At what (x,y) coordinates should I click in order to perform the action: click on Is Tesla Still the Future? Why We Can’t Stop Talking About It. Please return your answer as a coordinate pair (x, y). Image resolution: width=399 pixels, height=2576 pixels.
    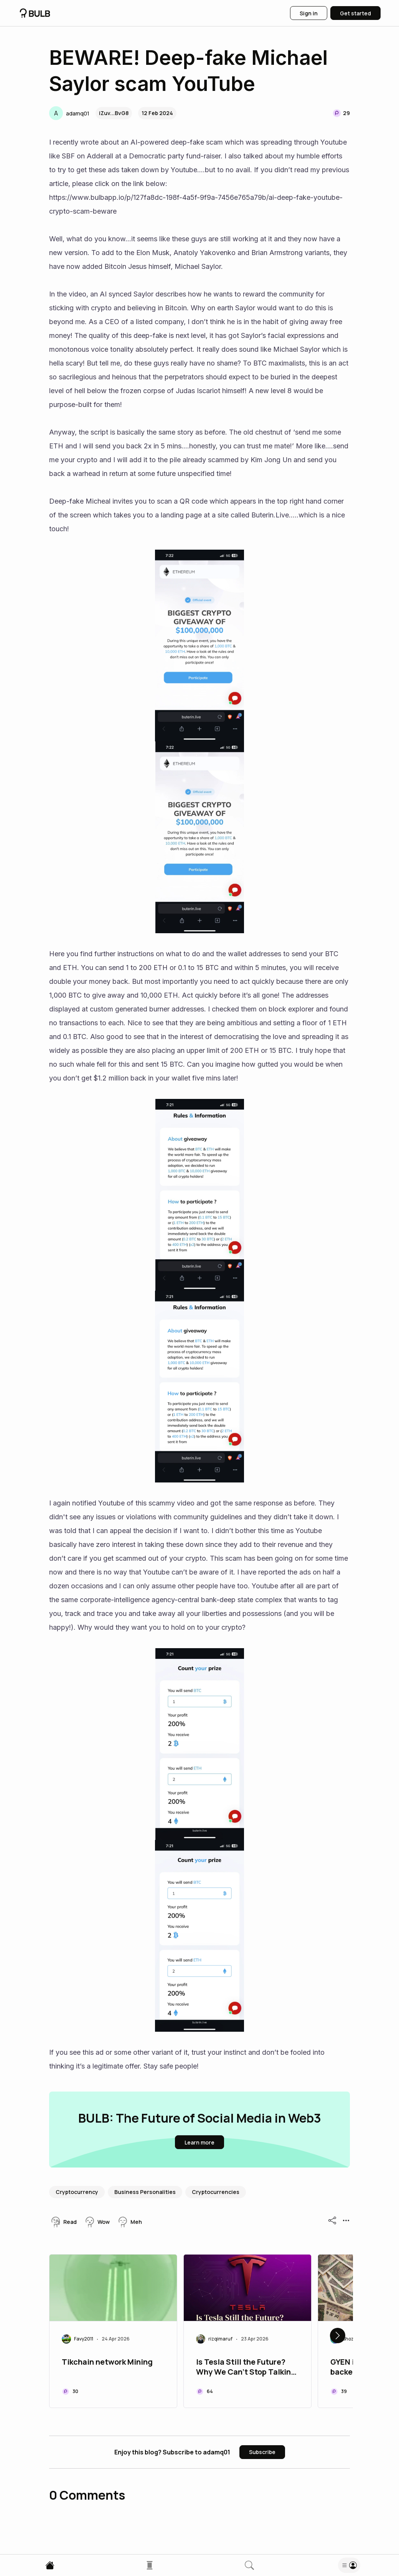
    Looking at the image, I should click on (246, 2367).